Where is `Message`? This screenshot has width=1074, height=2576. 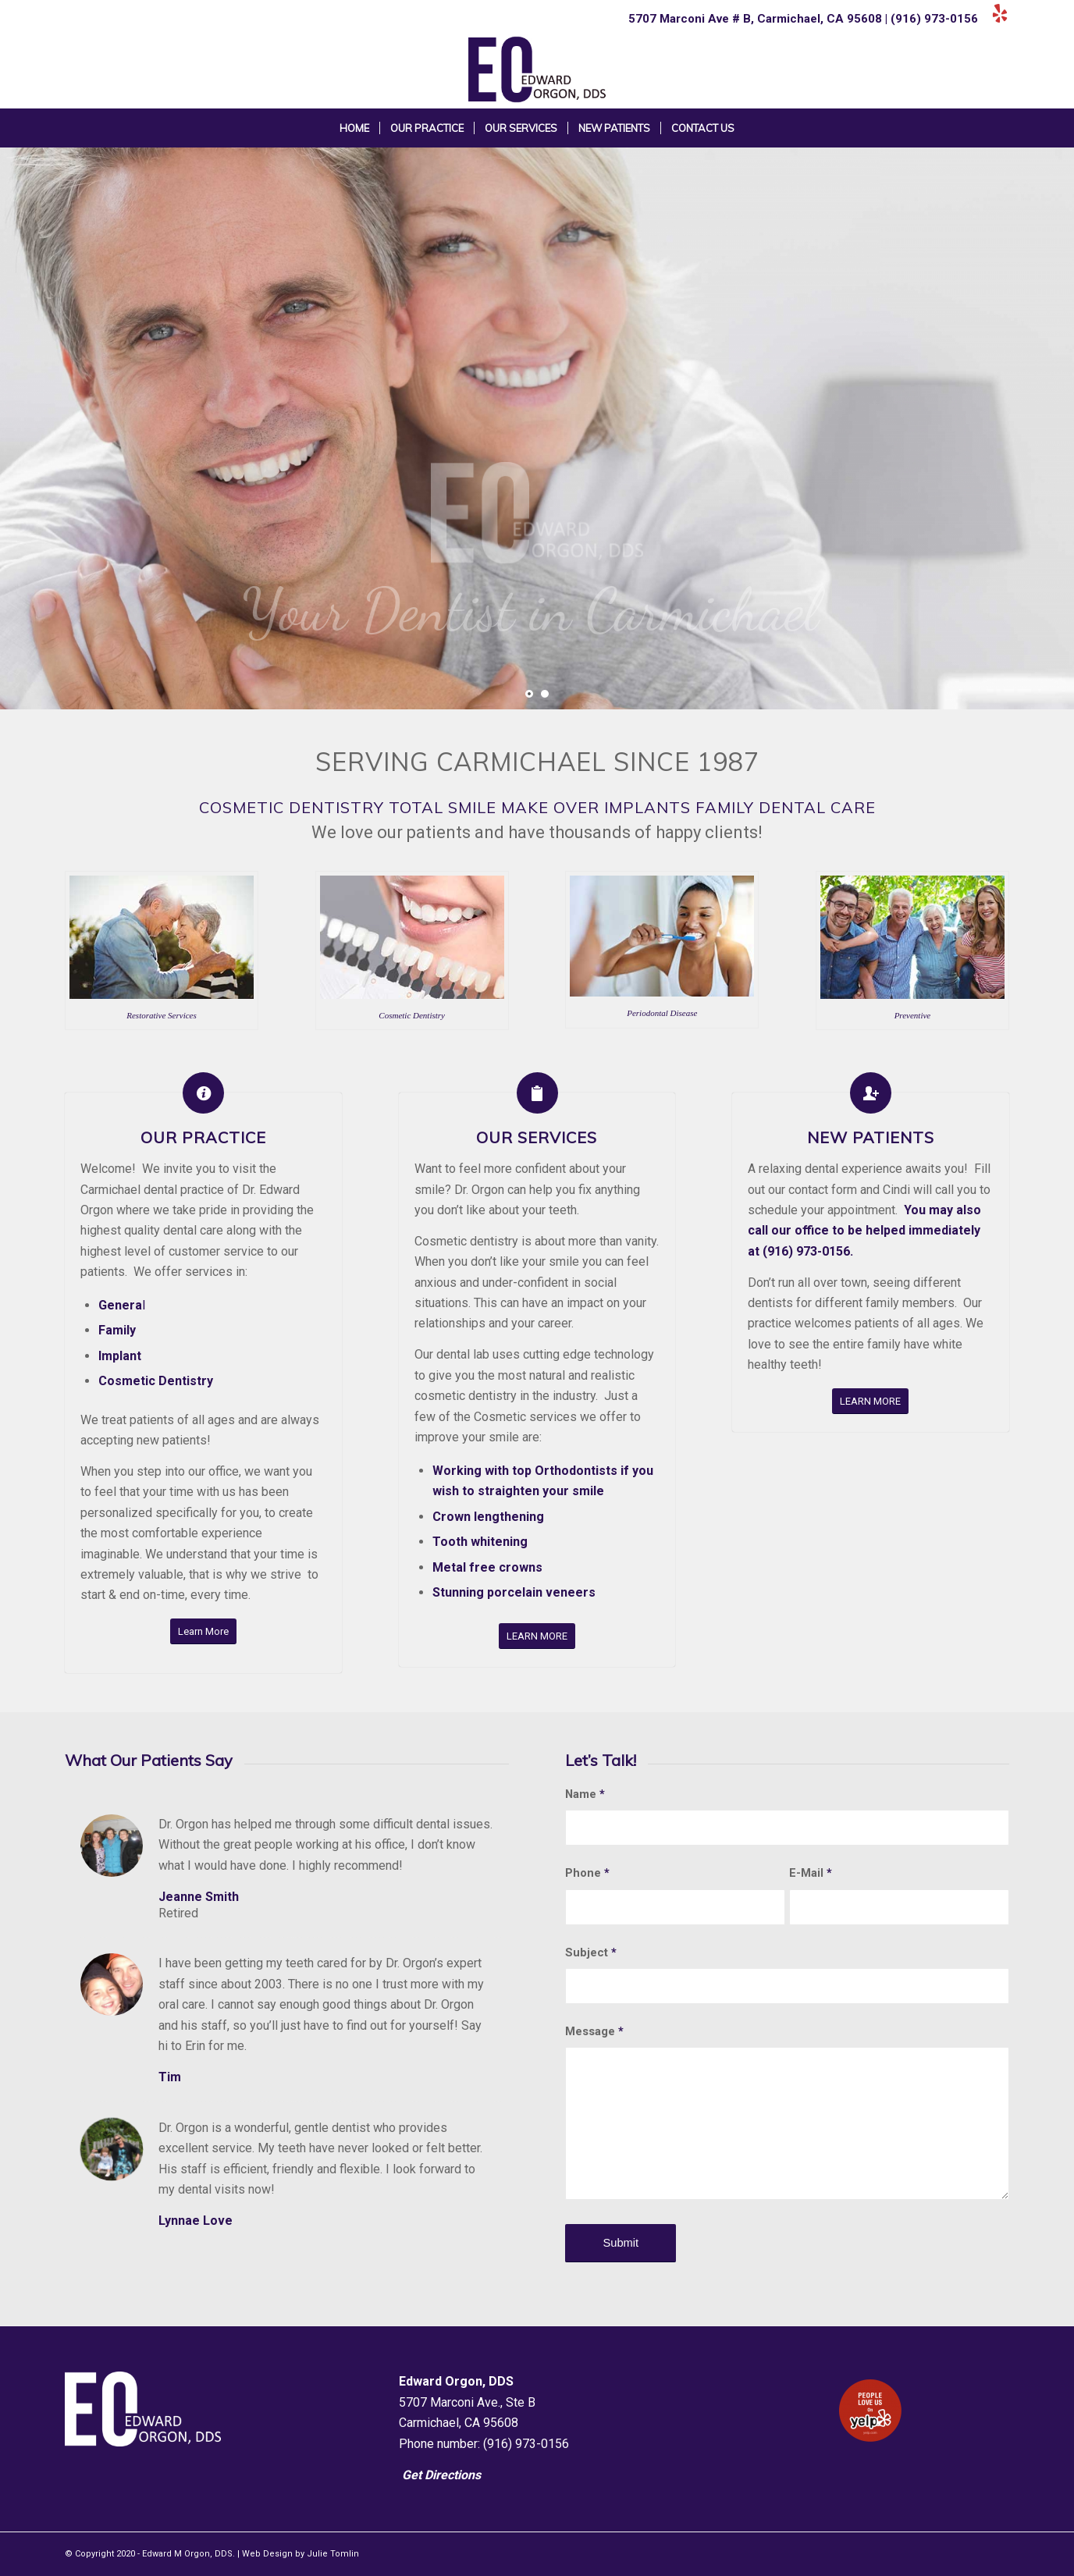 Message is located at coordinates (594, 2031).